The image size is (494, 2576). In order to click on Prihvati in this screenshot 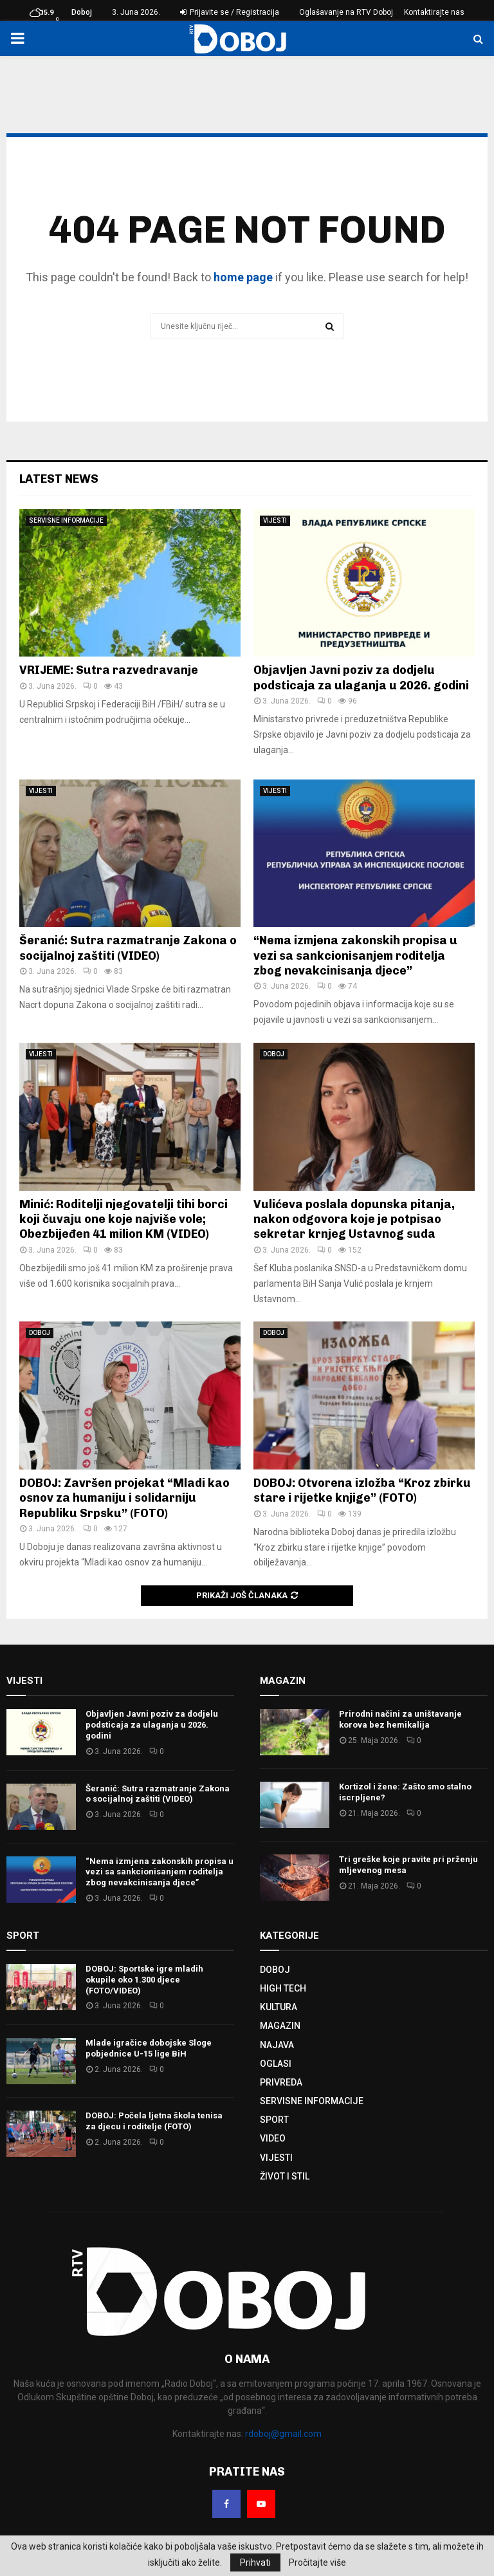, I will do `click(255, 2562)`.